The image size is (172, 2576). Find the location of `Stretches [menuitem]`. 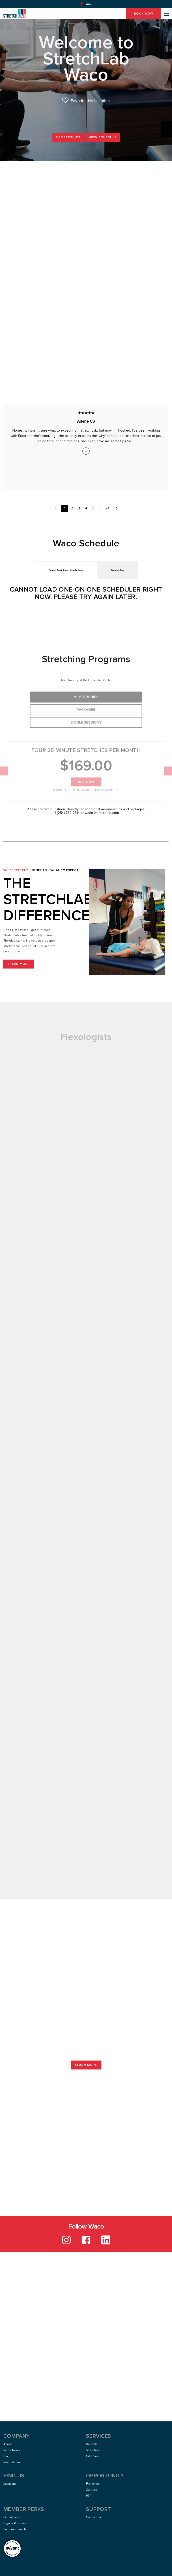

Stretches [menuitem] is located at coordinates (92, 2449).